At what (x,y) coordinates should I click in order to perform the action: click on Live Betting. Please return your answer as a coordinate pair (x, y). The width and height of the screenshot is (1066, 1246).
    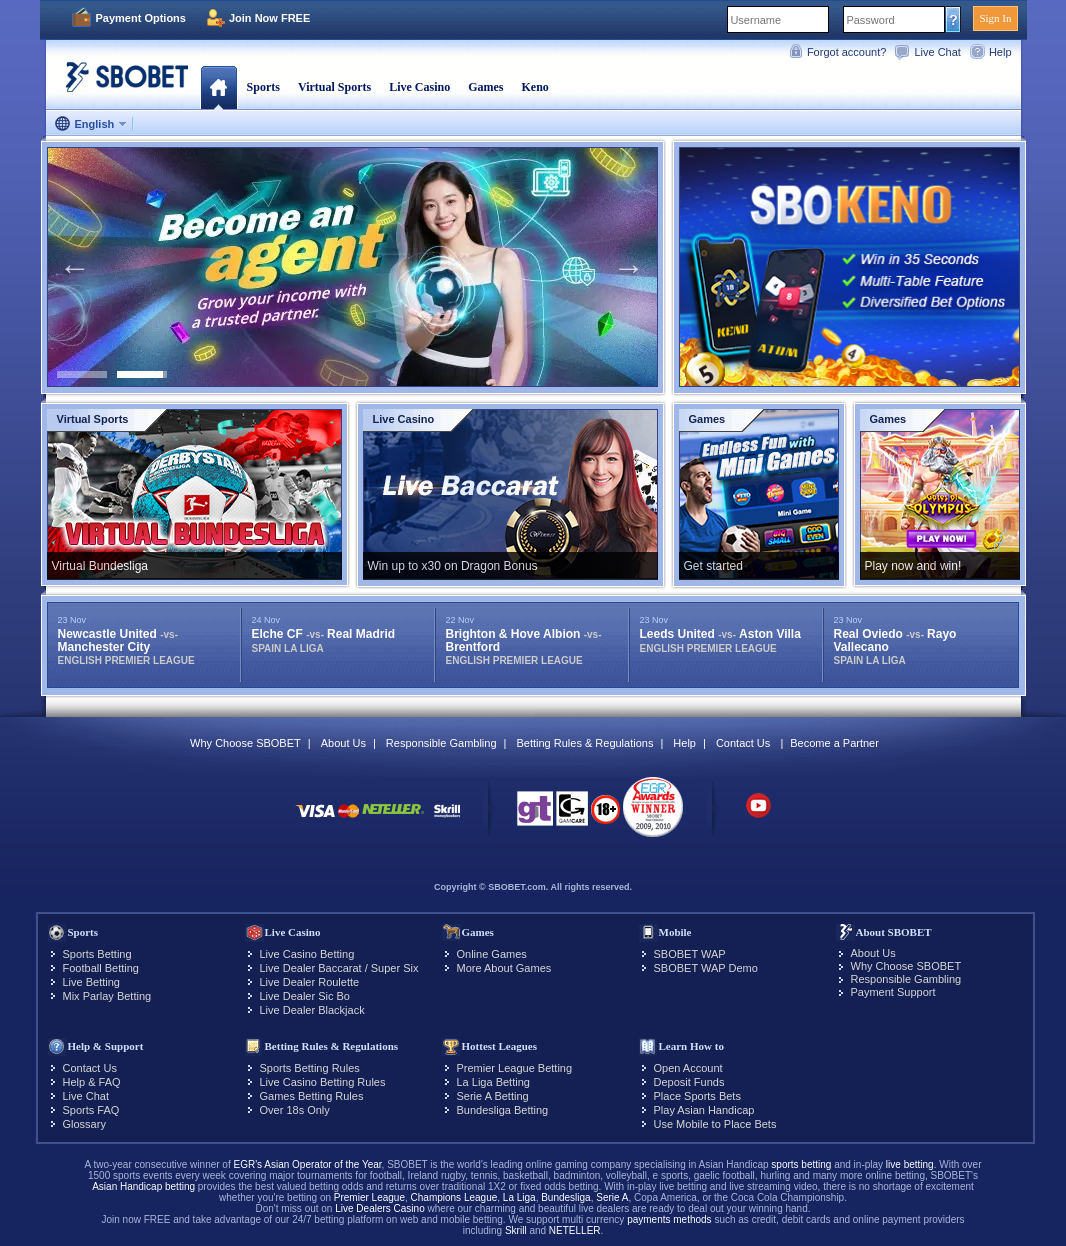
    Looking at the image, I should click on (91, 982).